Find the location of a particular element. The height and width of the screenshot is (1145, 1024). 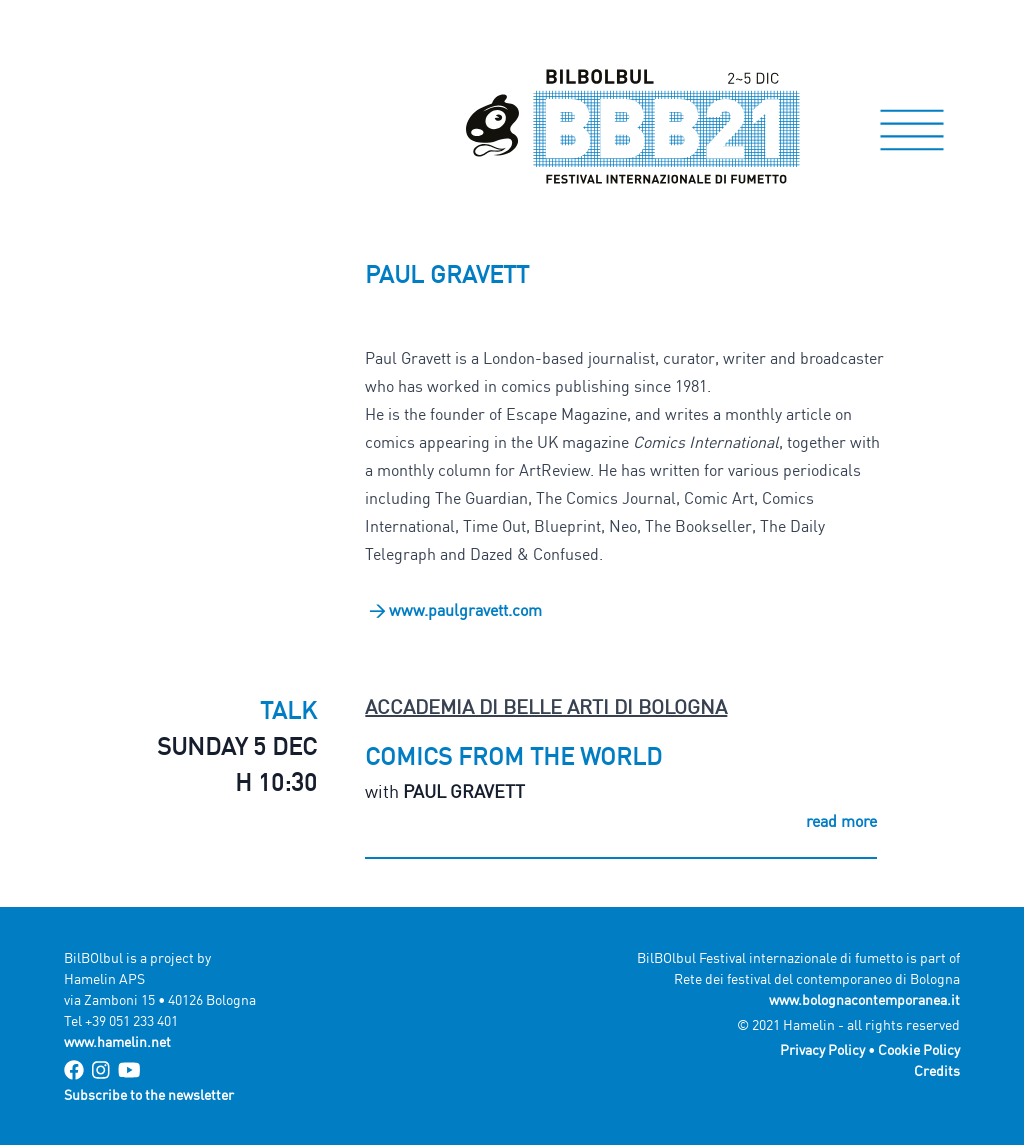

Cookie Policy is located at coordinates (919, 1049).